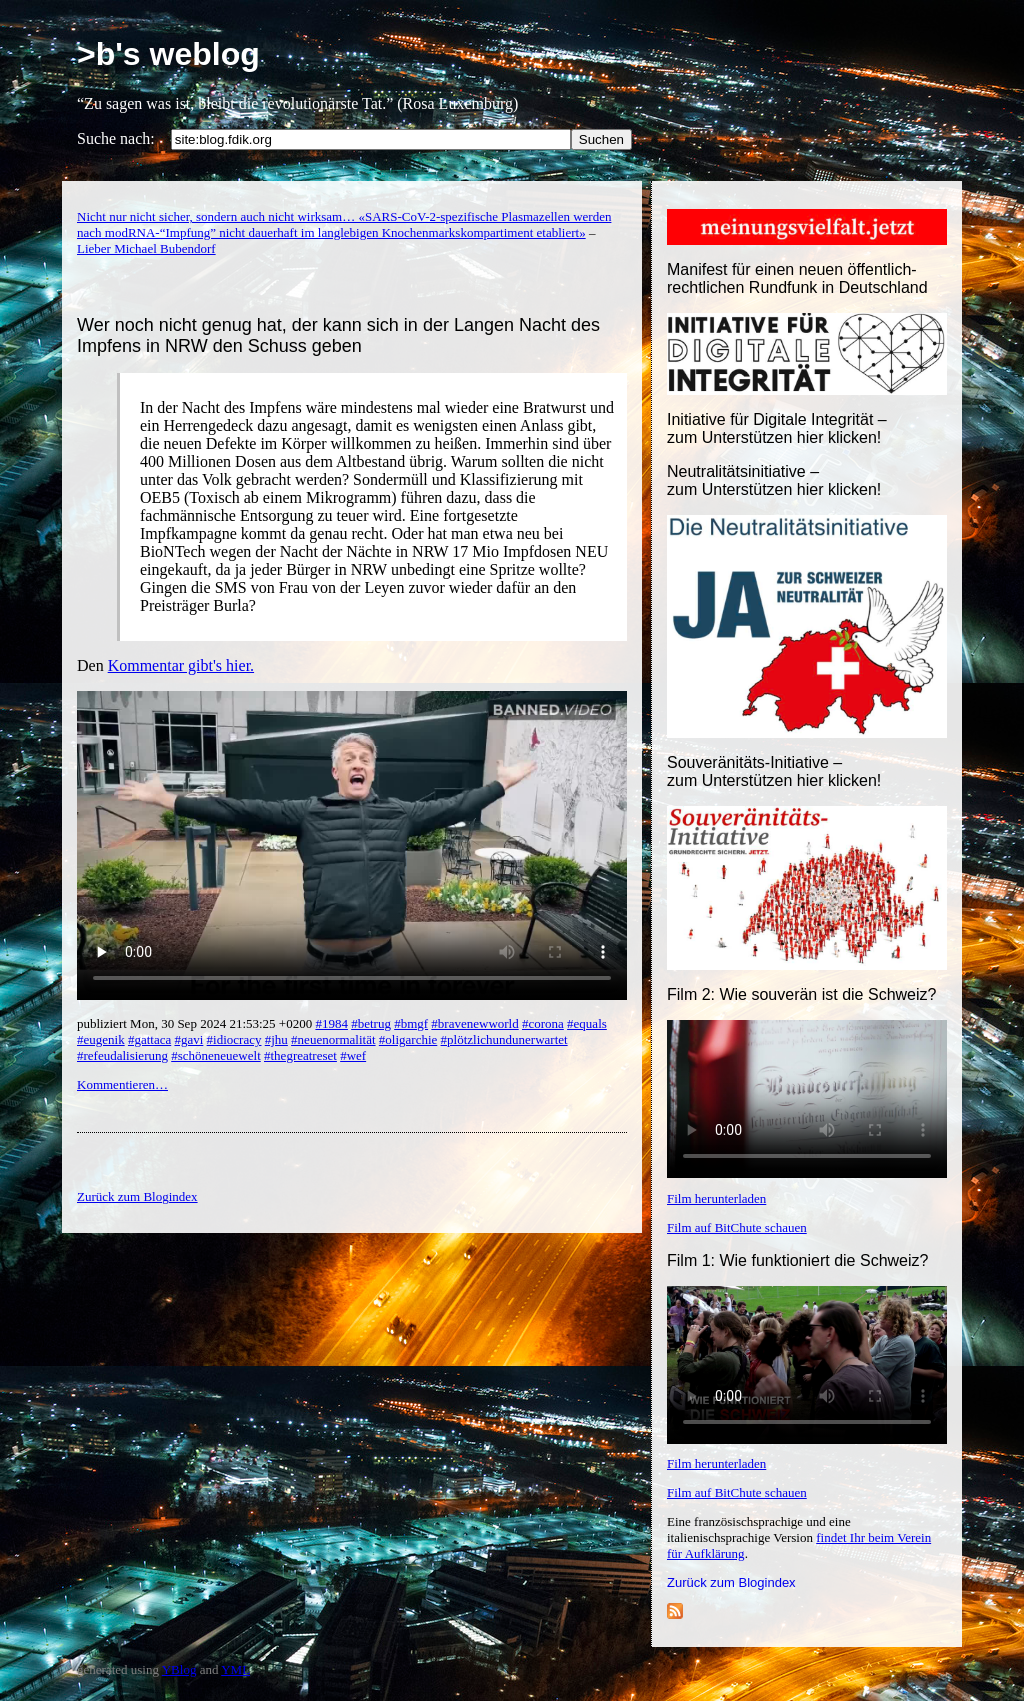 This screenshot has height=1701, width=1024. What do you see at coordinates (587, 1023) in the screenshot?
I see `#equals` at bounding box center [587, 1023].